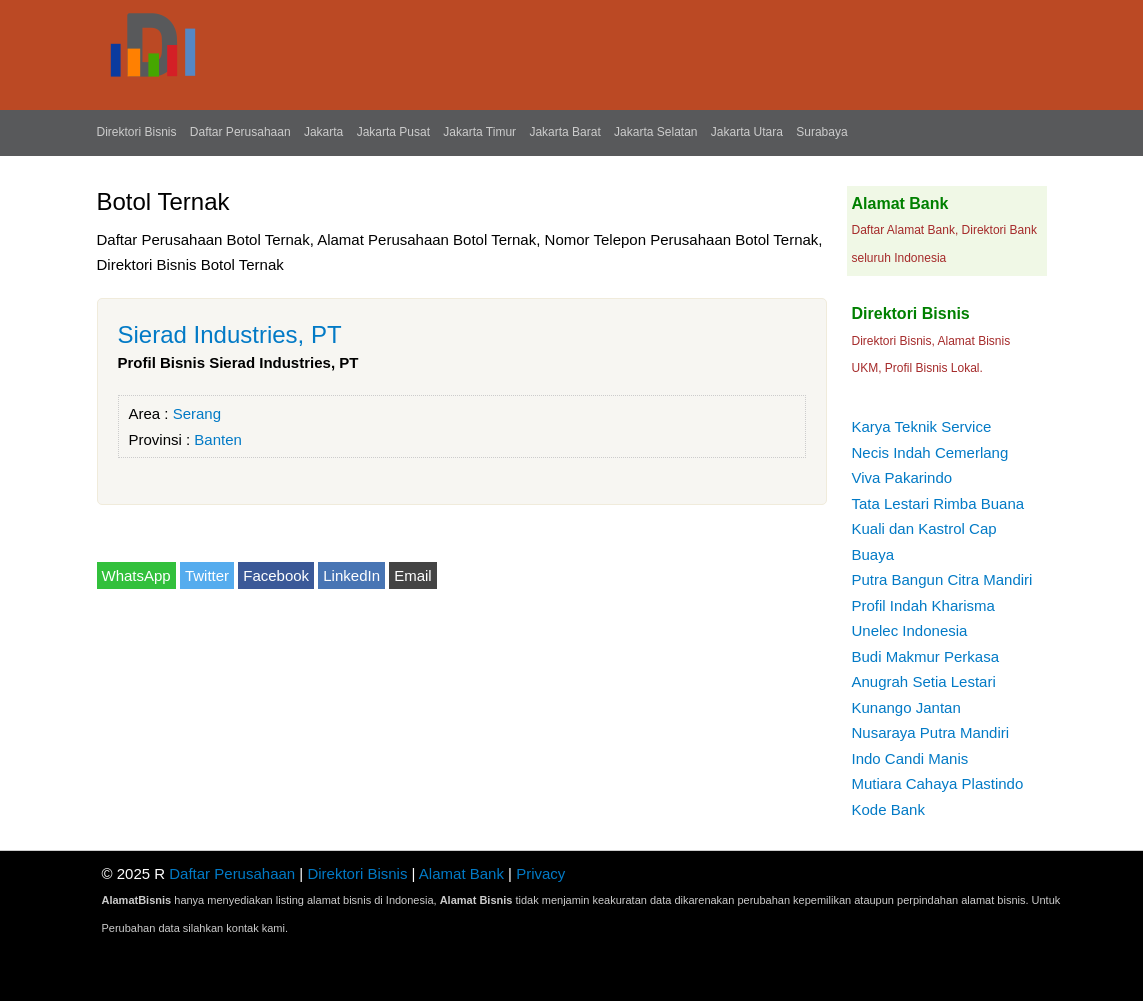 The height and width of the screenshot is (1001, 1143). Describe the element at coordinates (926, 656) in the screenshot. I see `Budi Makmur Perkasa` at that location.